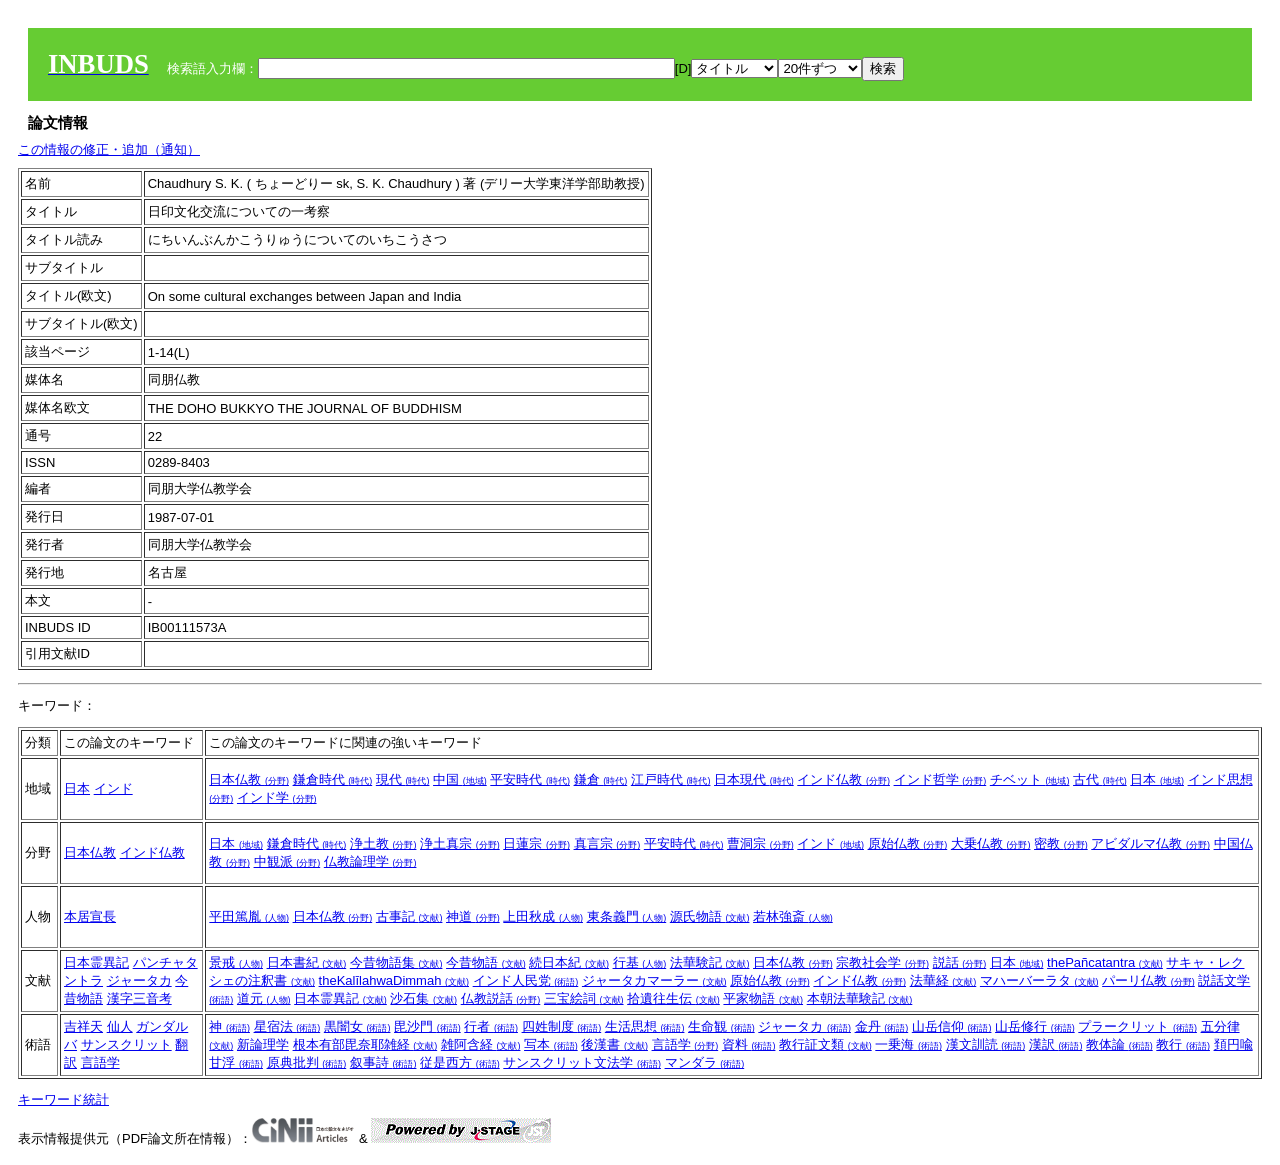 The width and height of the screenshot is (1280, 1165). Describe the element at coordinates (1100, 779) in the screenshot. I see `古代` at that location.